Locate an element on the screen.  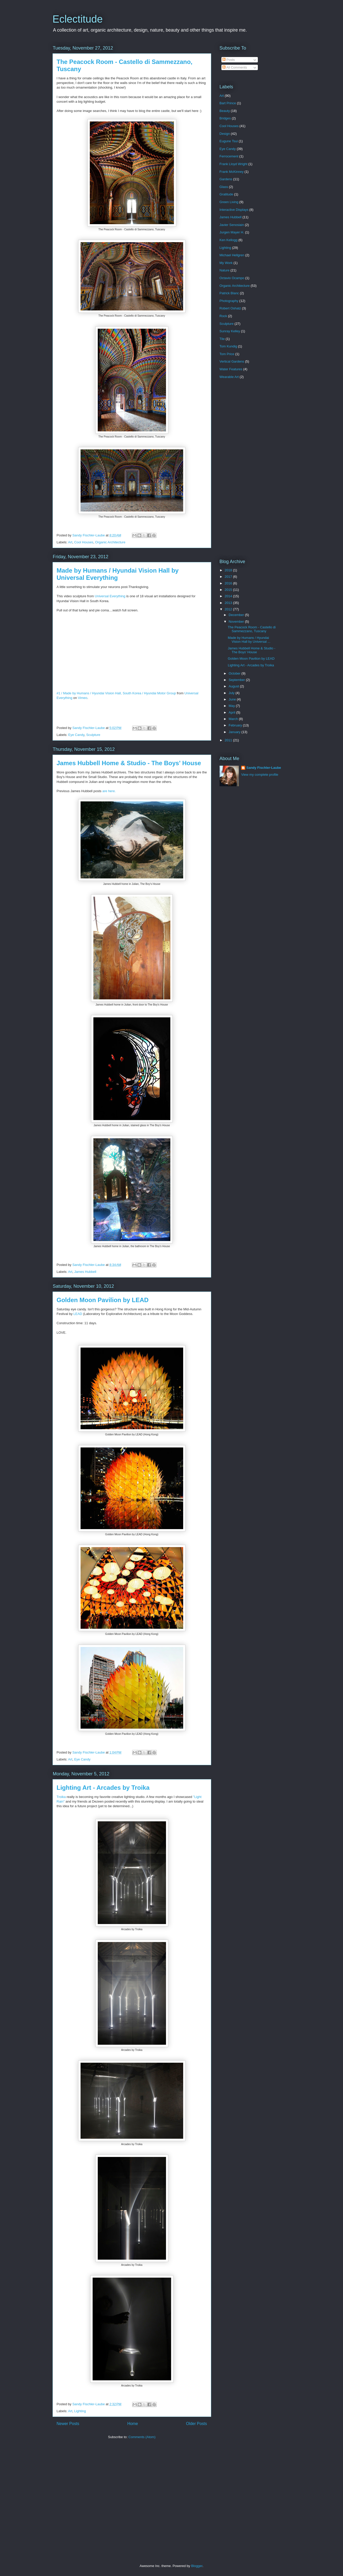
Universal Everything is located at coordinates (110, 596).